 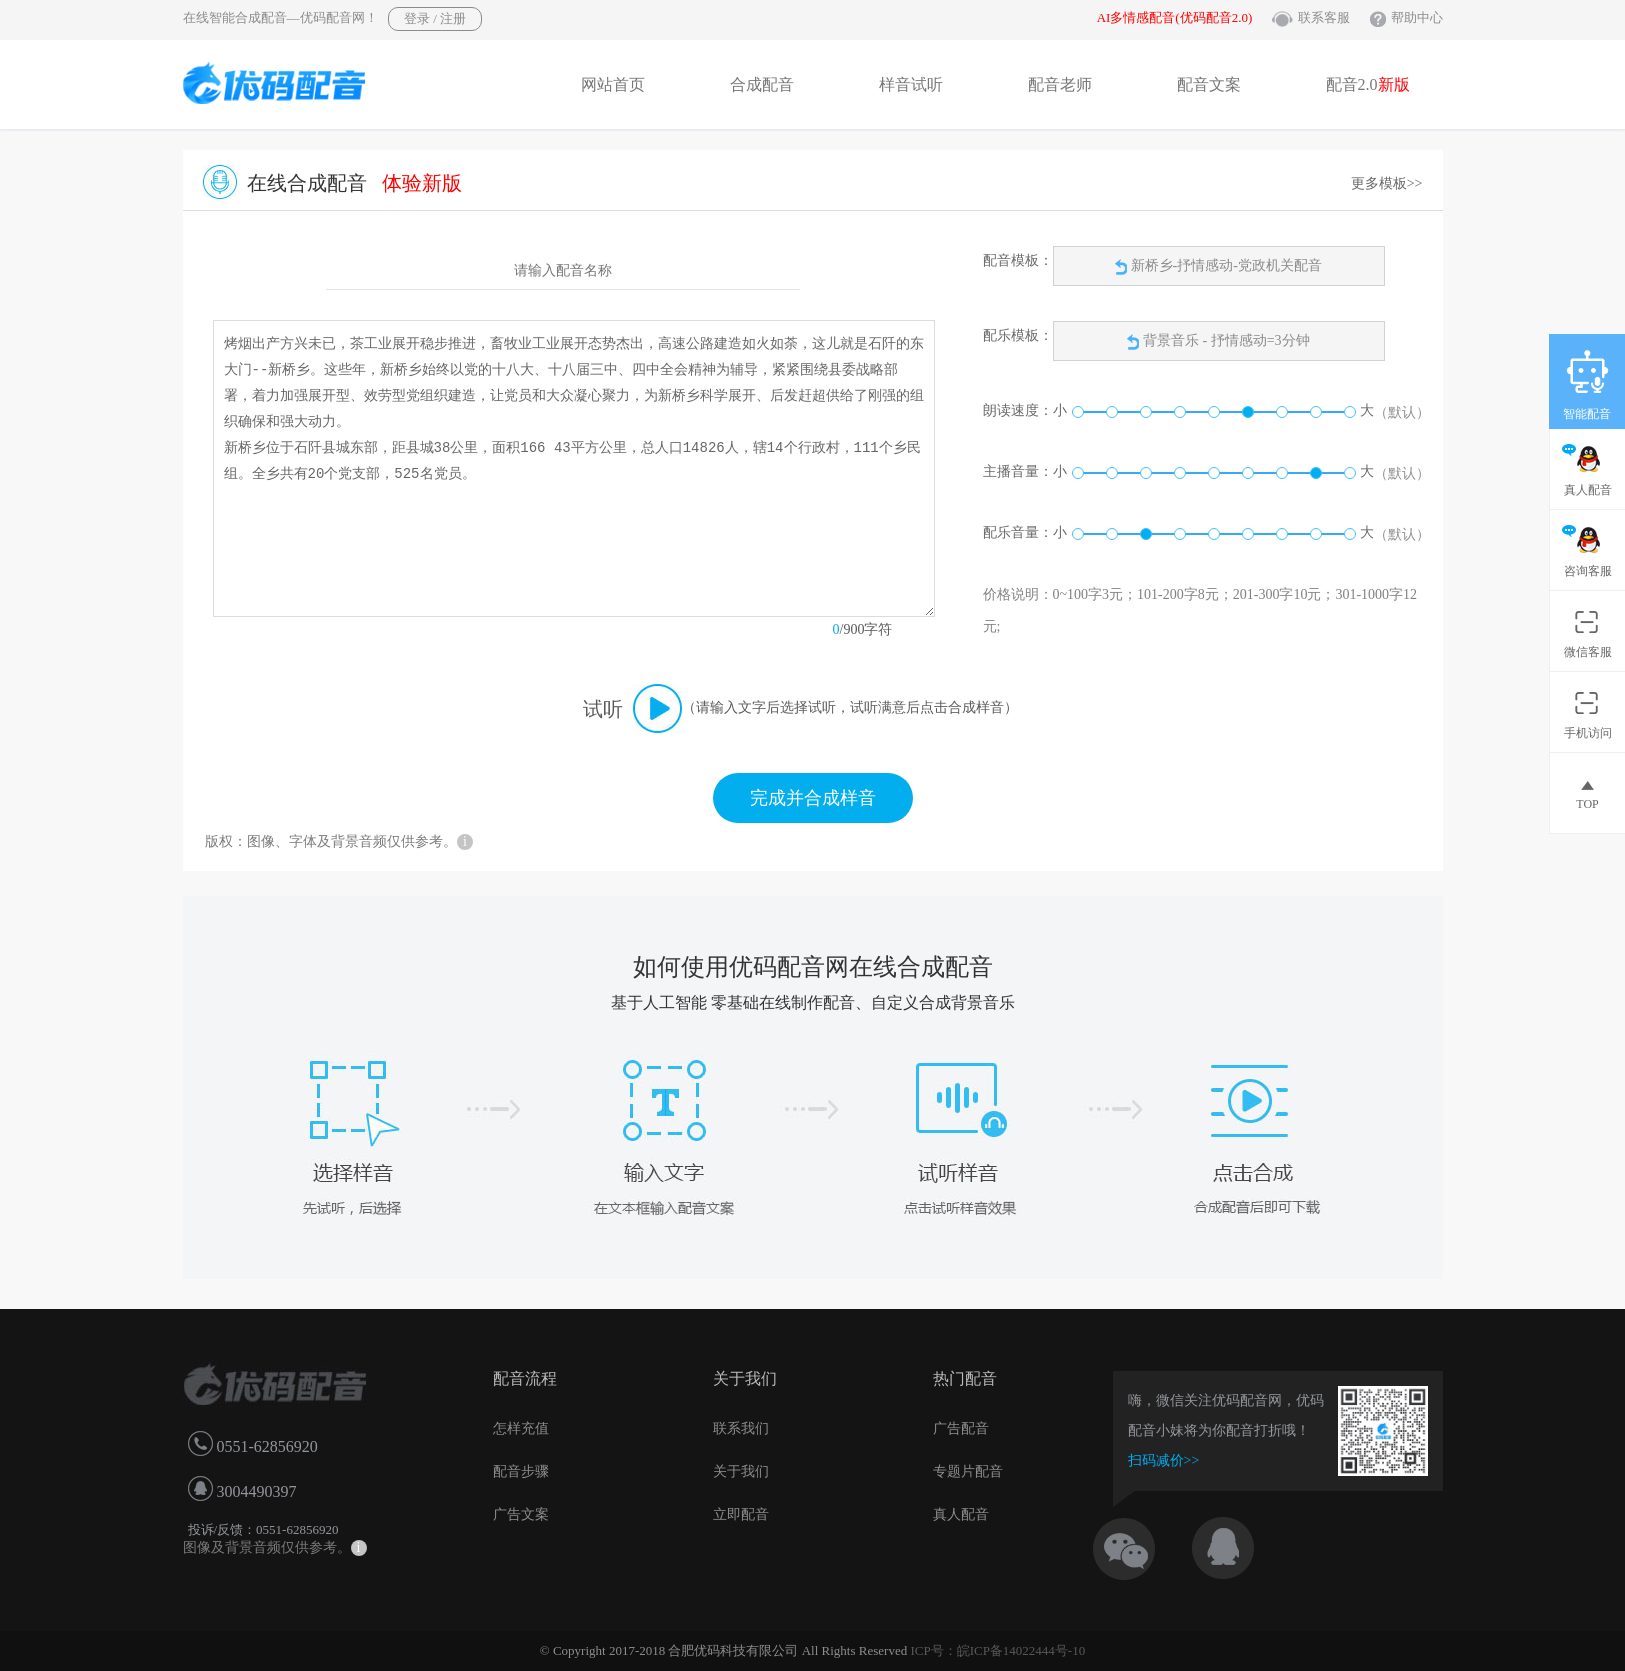 I want to click on 广告文案, so click(x=521, y=1514).